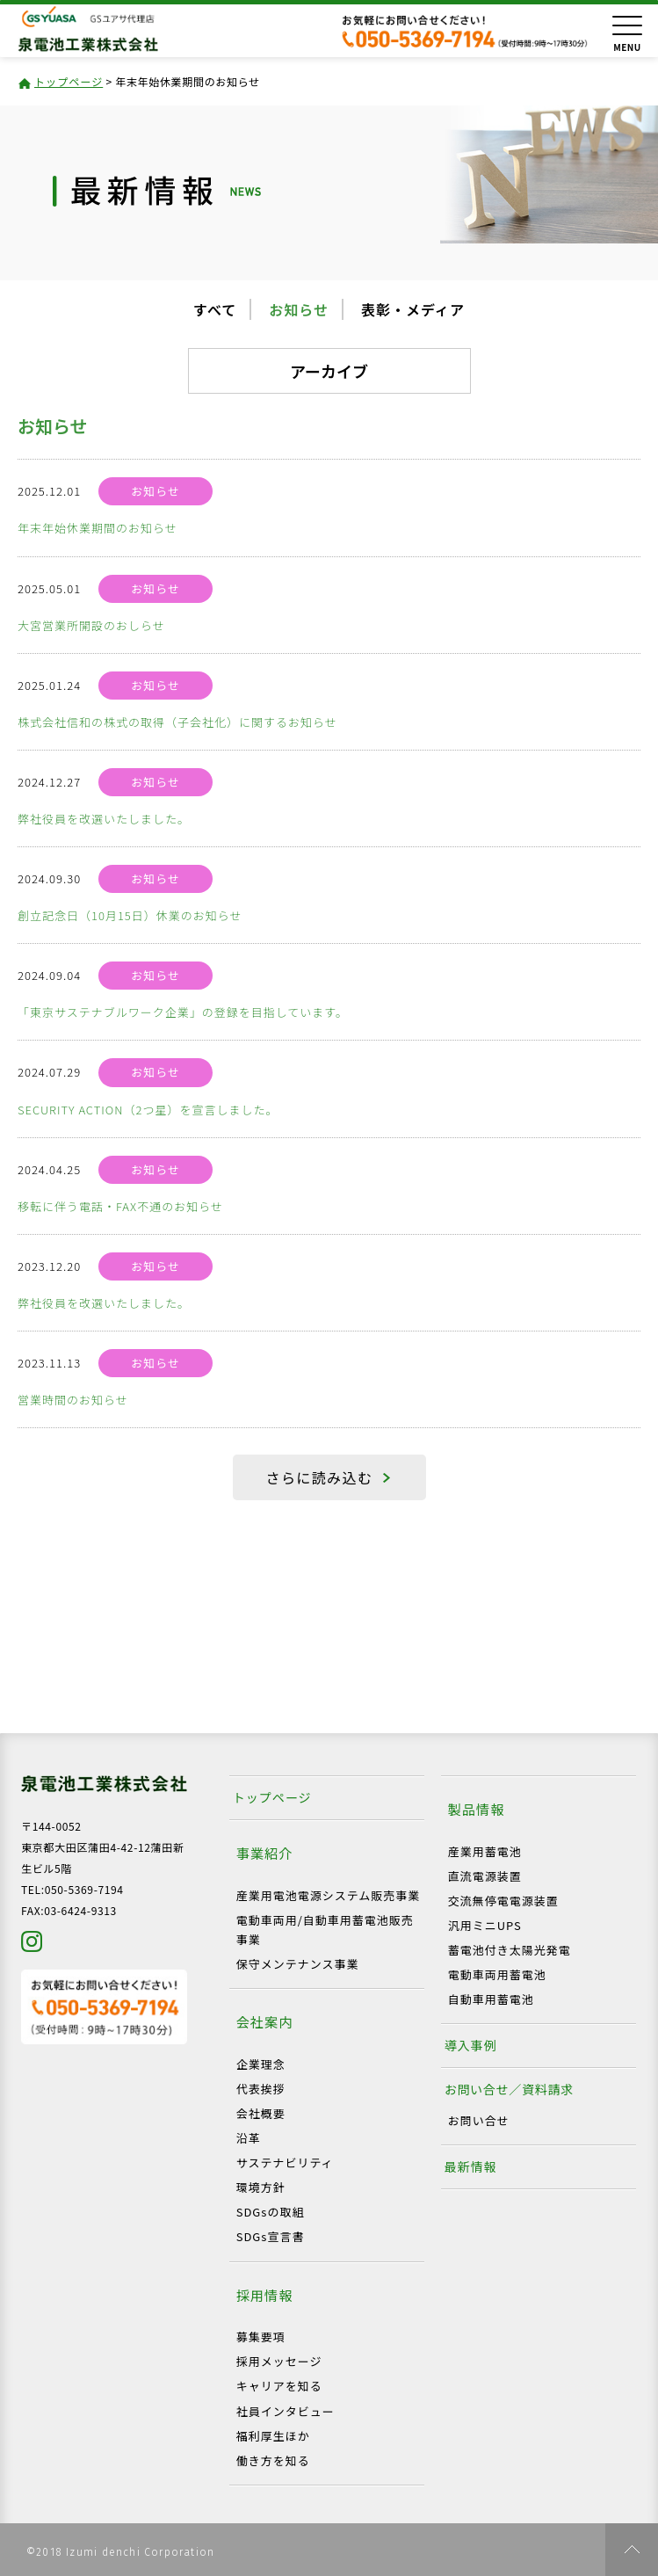 The width and height of the screenshot is (658, 2576). I want to click on 福利厚生ほか, so click(273, 2435).